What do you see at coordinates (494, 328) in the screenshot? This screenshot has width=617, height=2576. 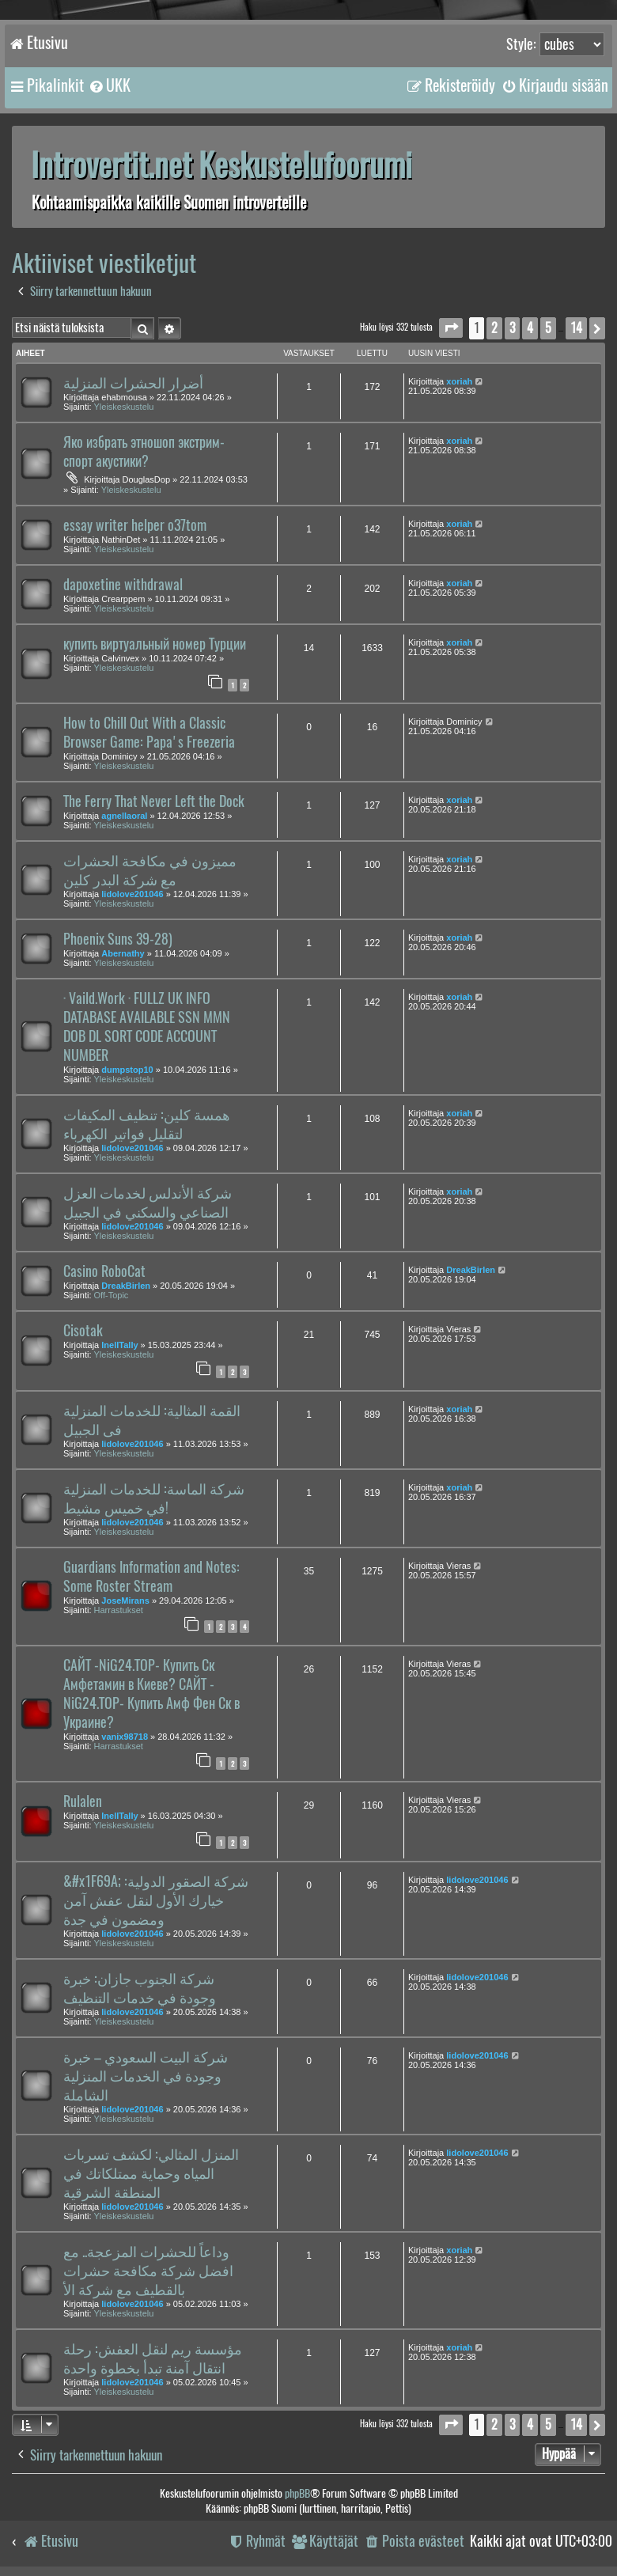 I see `2 [button]` at bounding box center [494, 328].